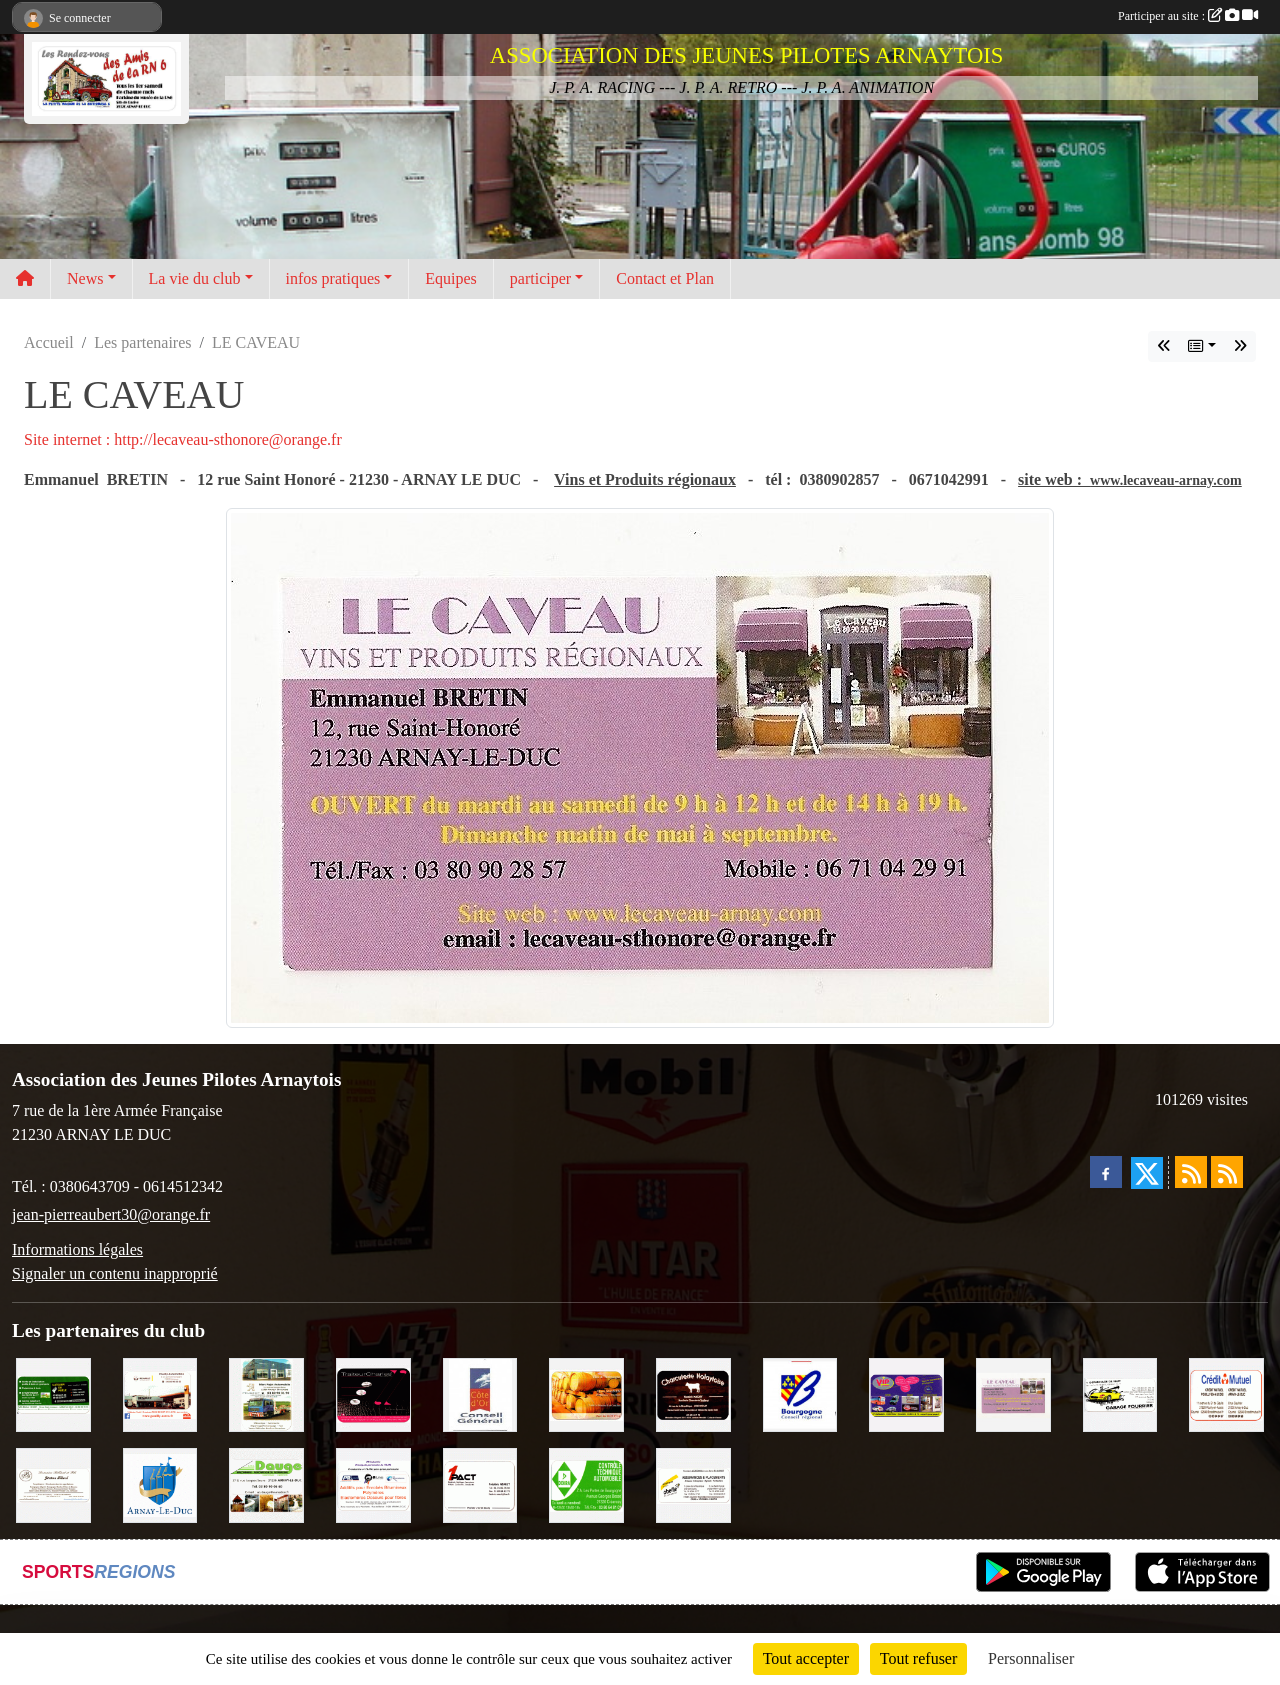  Describe the element at coordinates (800, 1393) in the screenshot. I see `[CONSEIL REGIONAL BOURGOGNE]` at that location.